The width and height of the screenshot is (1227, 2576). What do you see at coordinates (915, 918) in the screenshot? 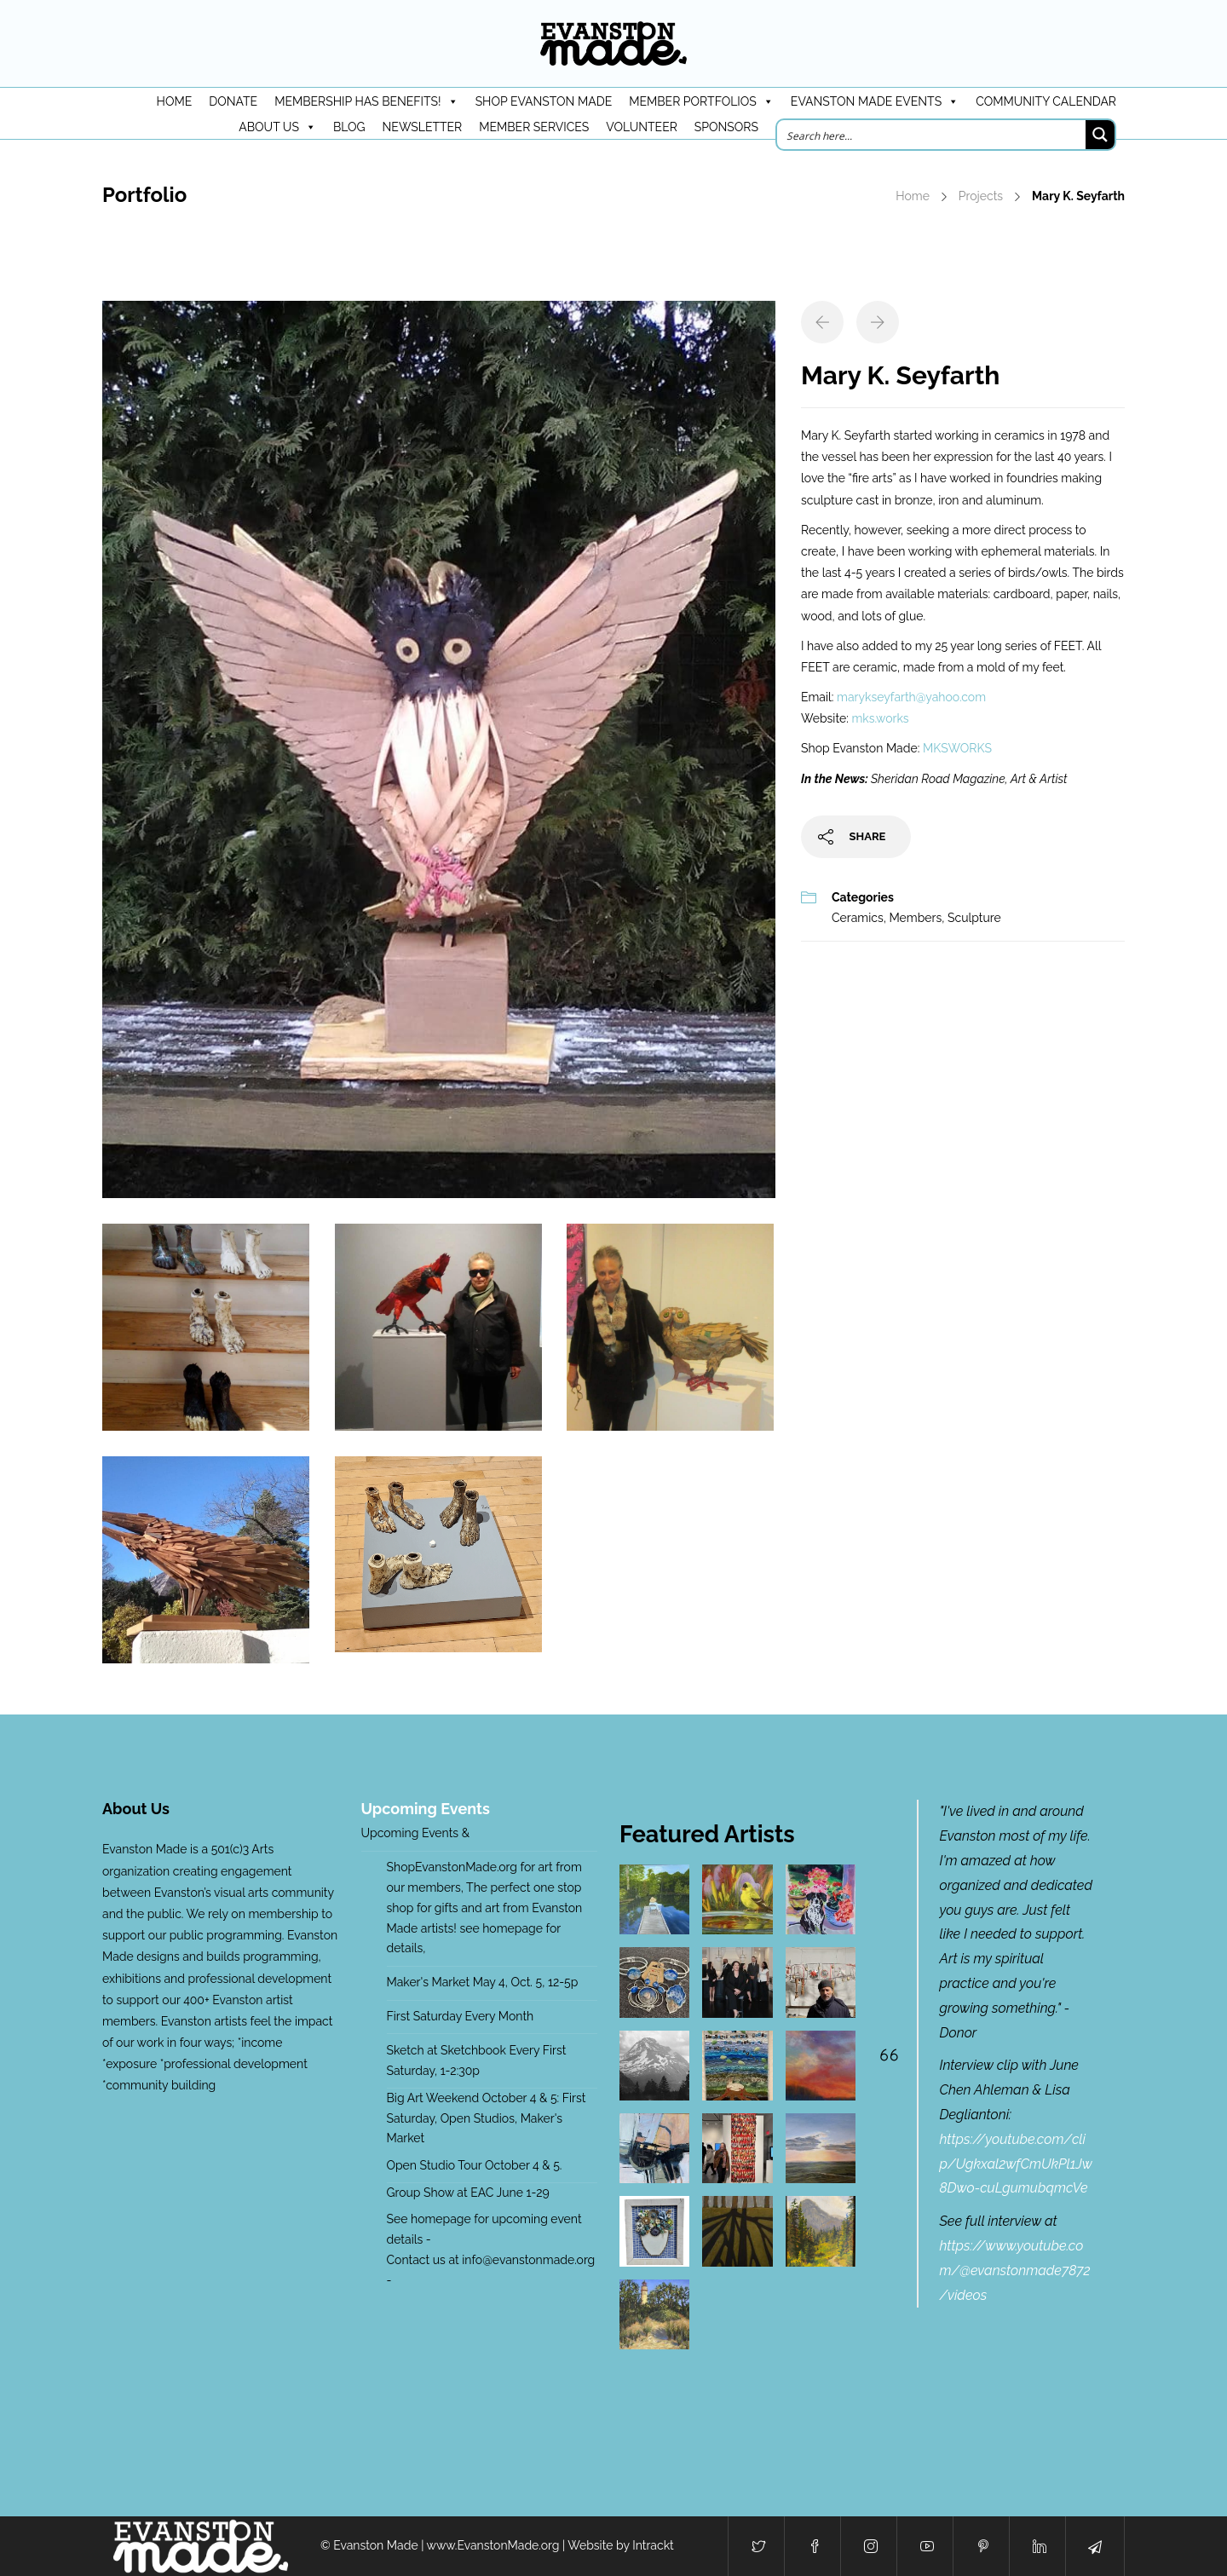
I see `Members` at bounding box center [915, 918].